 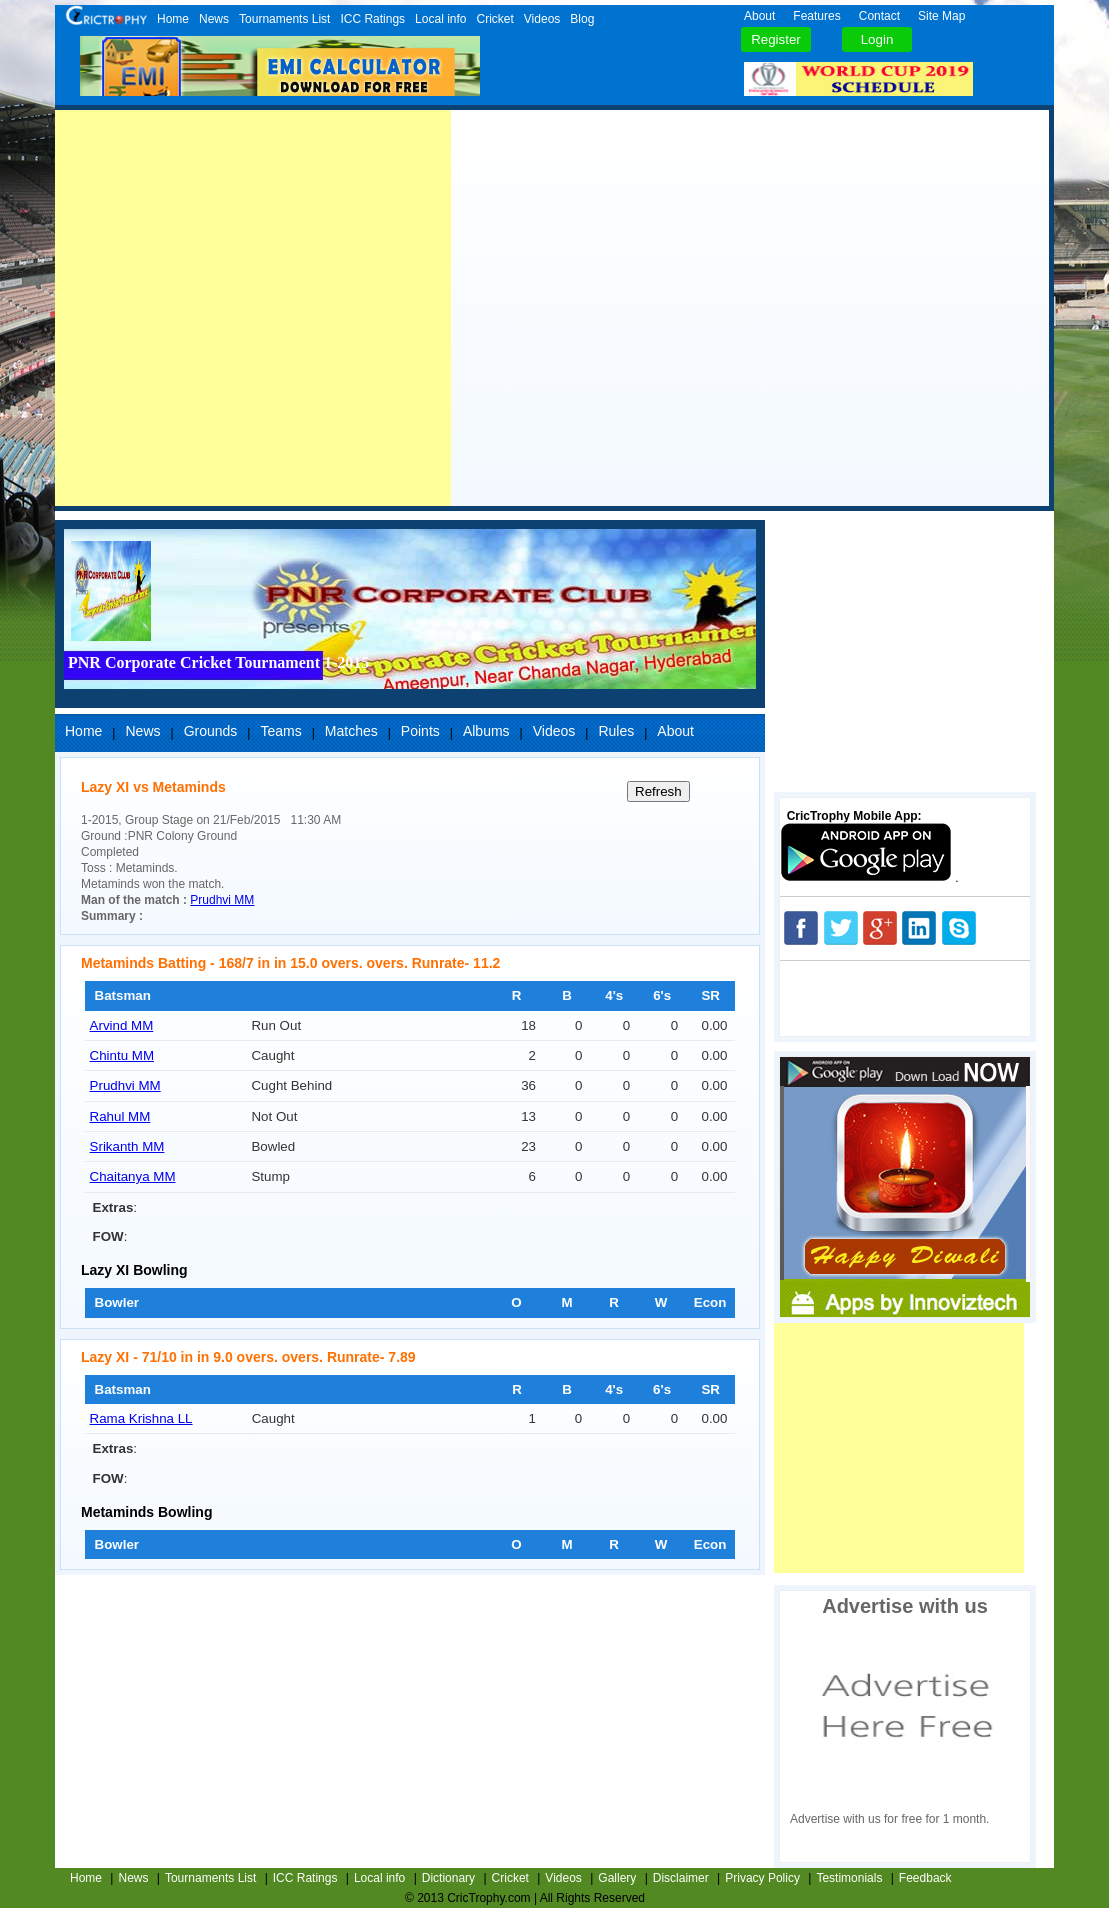 I want to click on Rules, so click(x=616, y=731).